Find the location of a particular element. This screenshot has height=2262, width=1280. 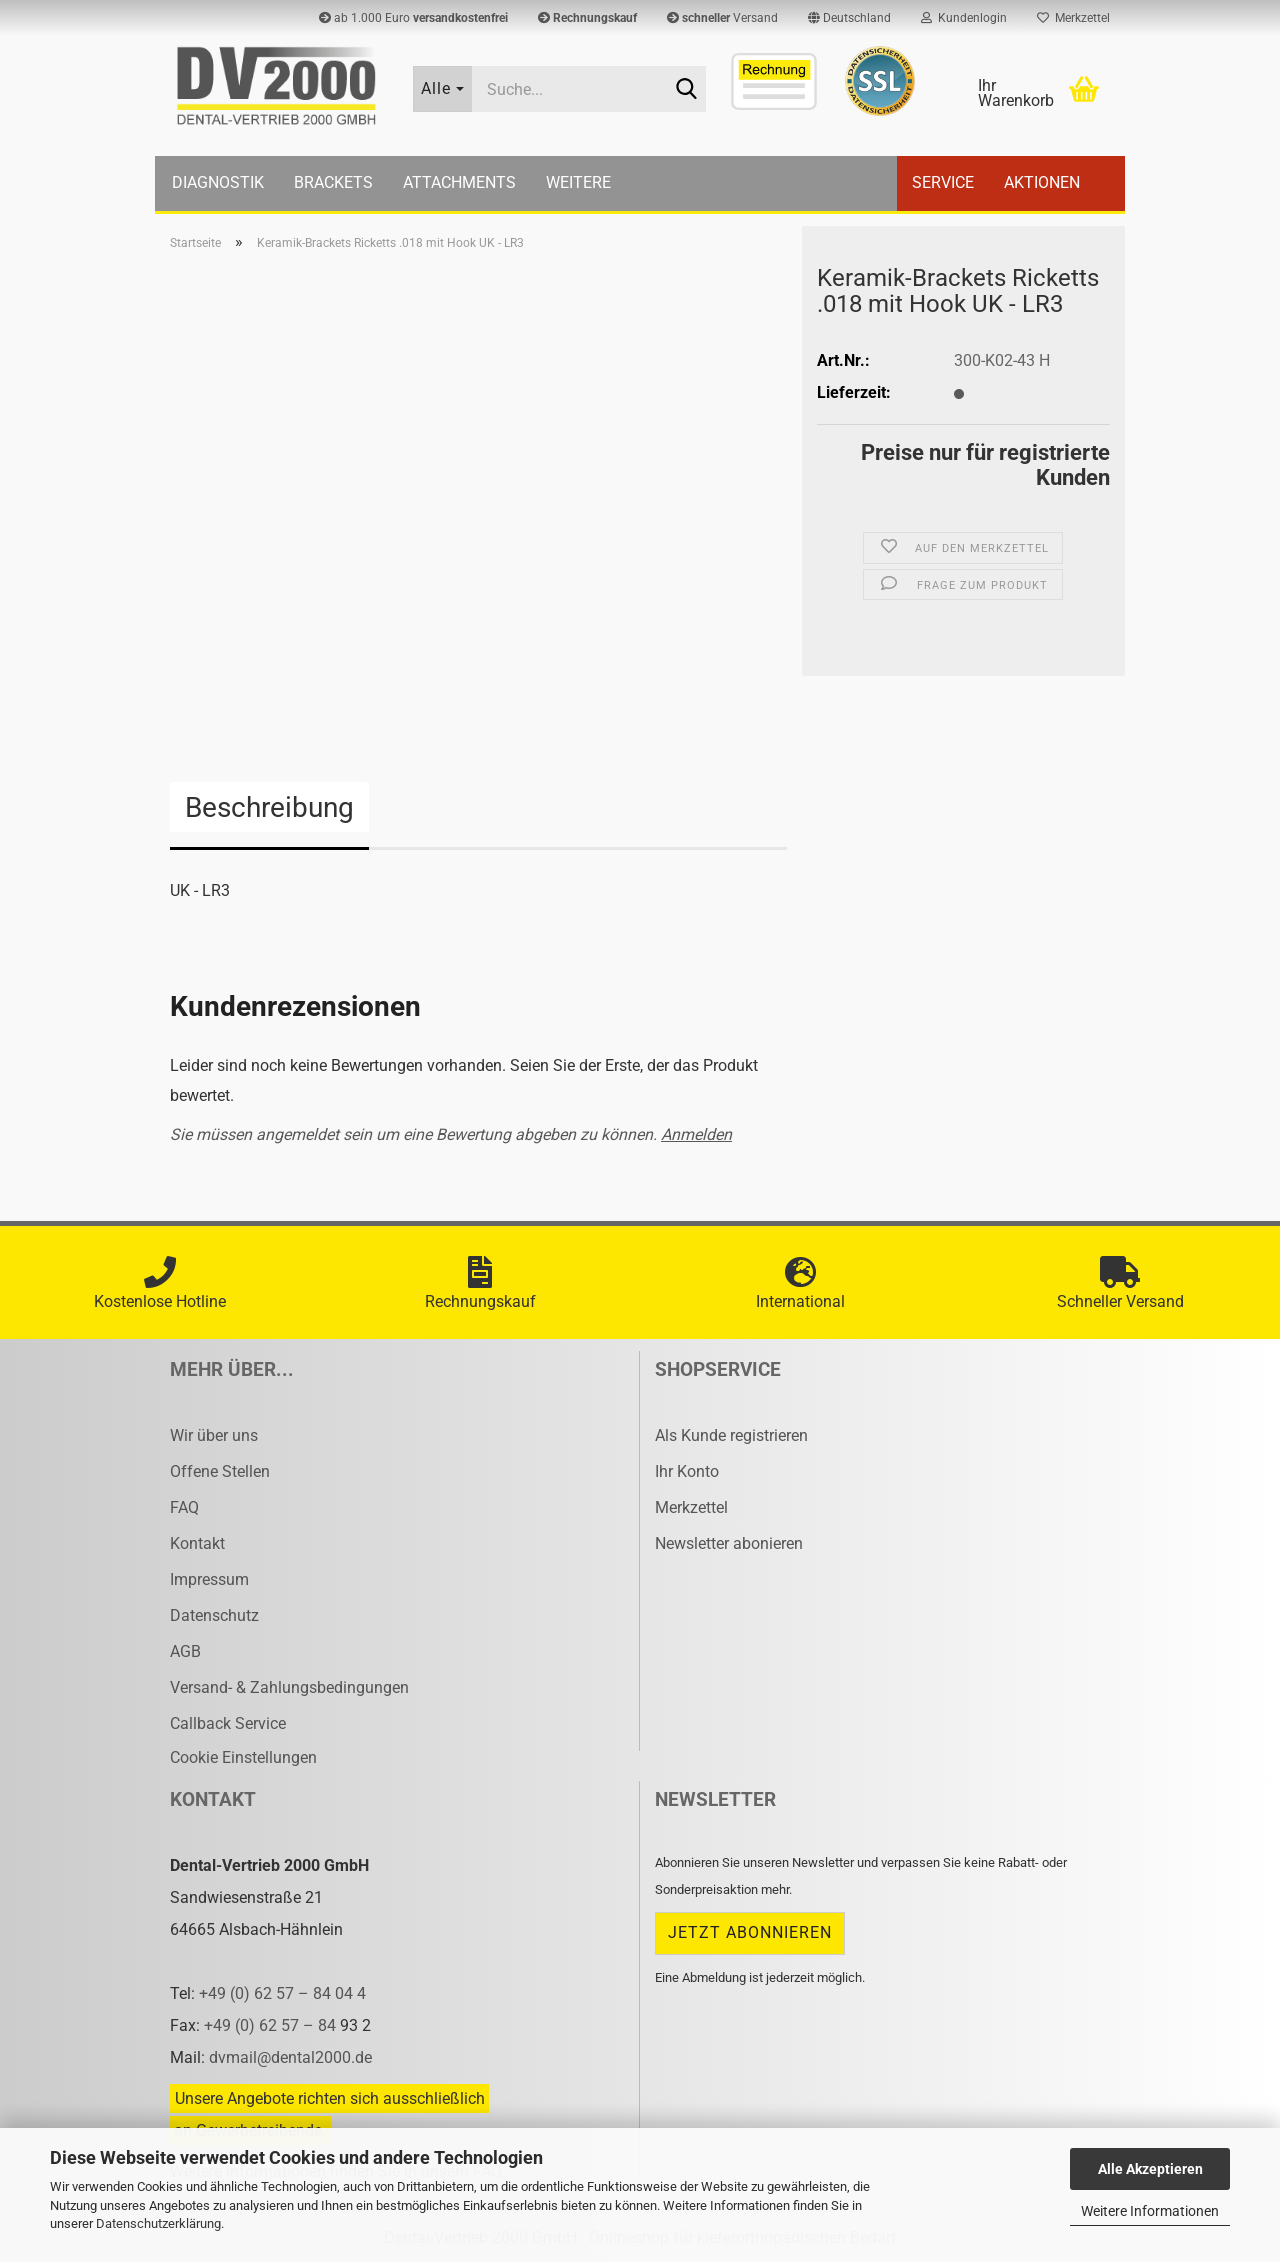

Kontakt is located at coordinates (197, 1543).